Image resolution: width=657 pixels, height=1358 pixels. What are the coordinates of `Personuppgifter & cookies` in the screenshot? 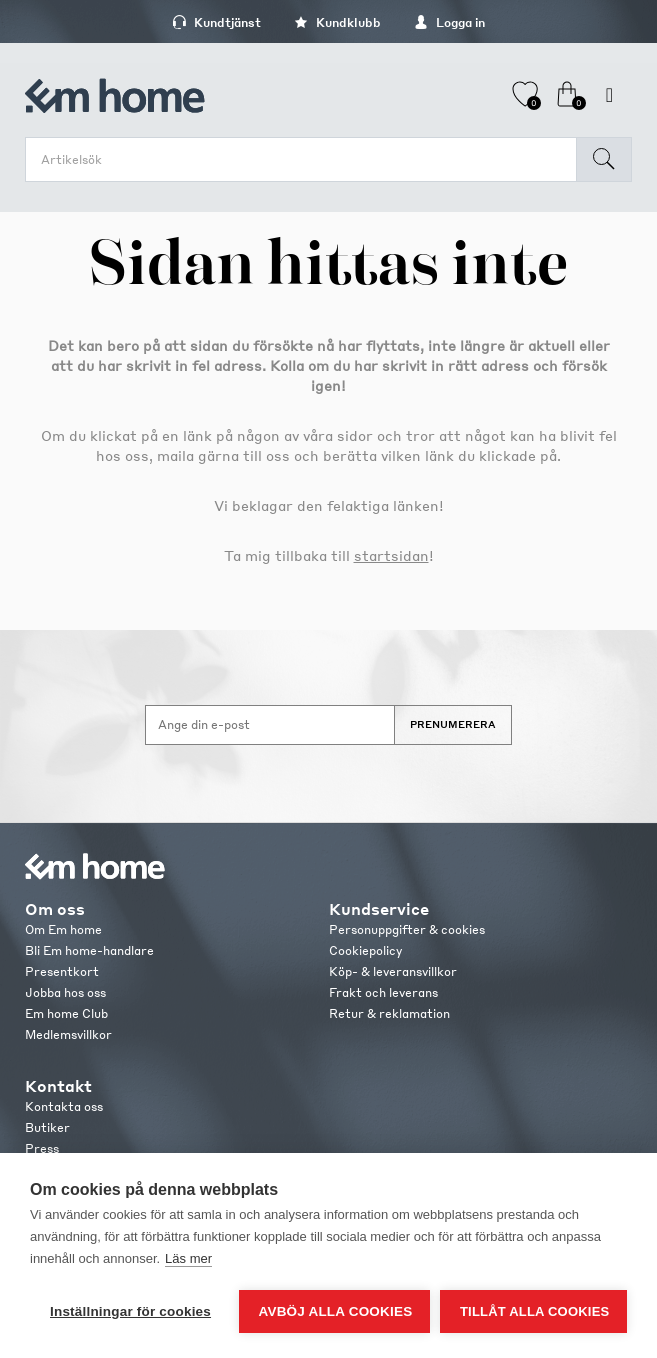 It's located at (407, 929).